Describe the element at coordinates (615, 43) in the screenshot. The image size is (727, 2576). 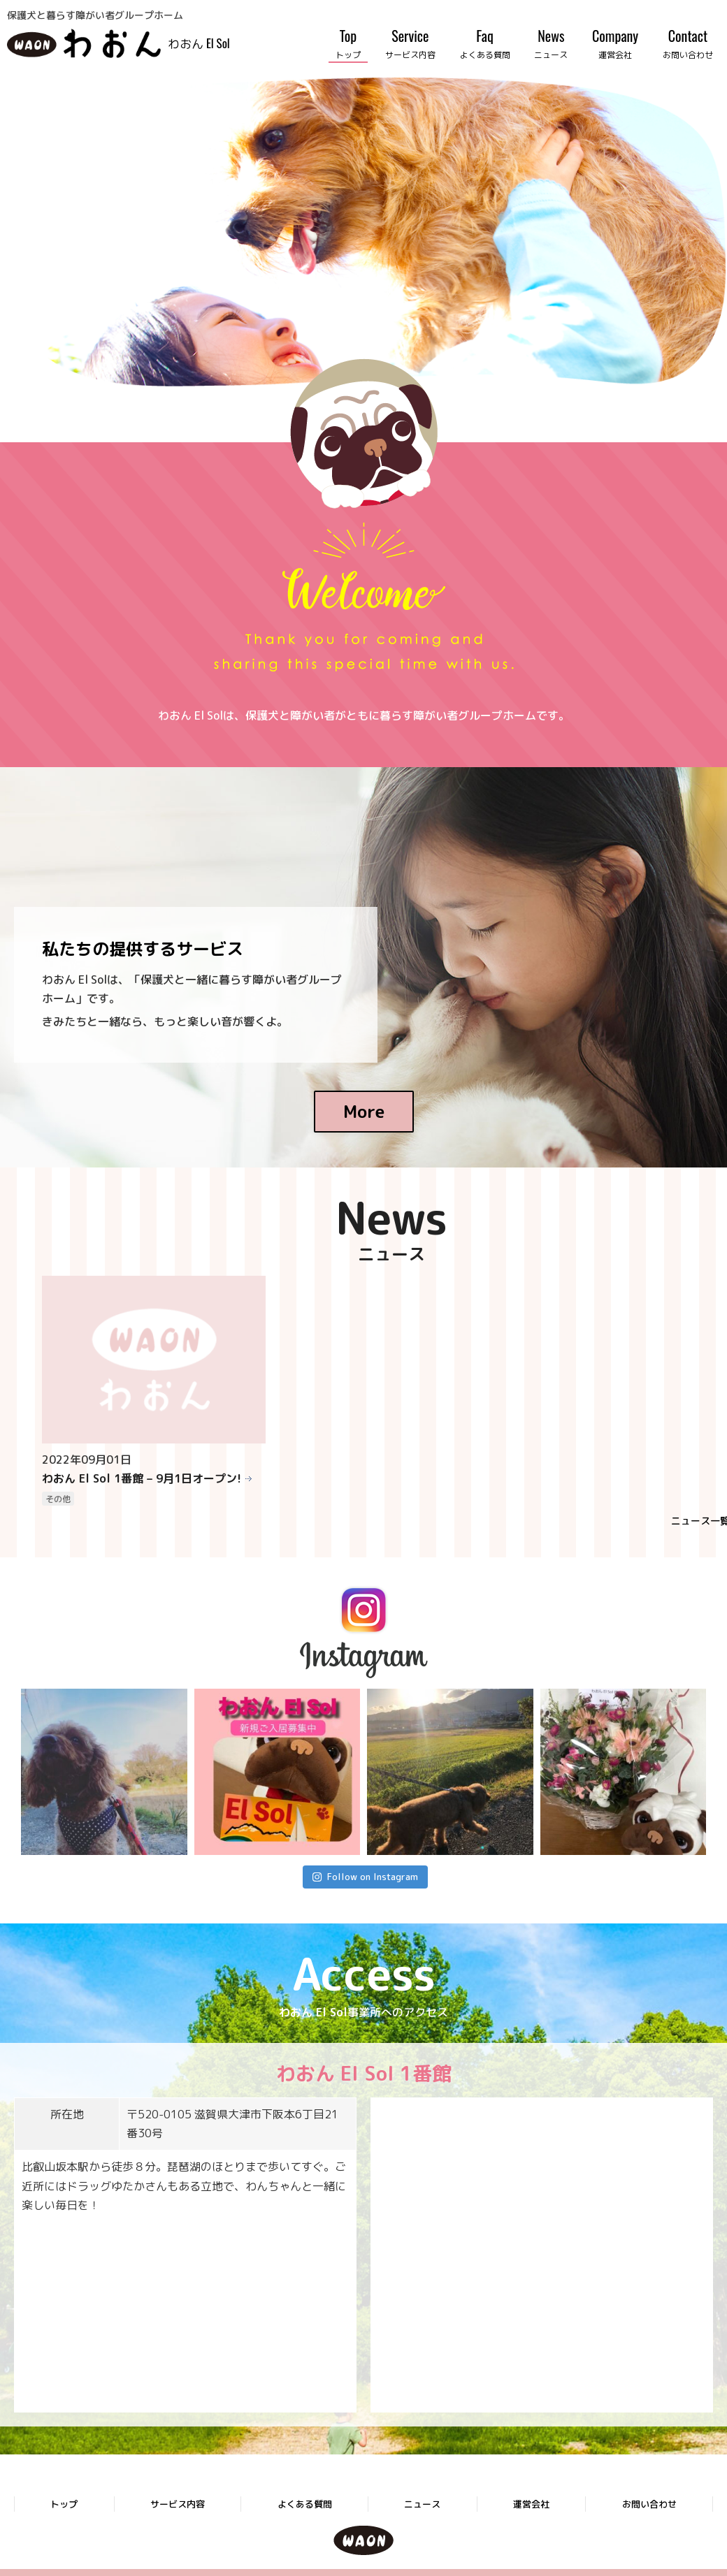
I see `Company` at that location.